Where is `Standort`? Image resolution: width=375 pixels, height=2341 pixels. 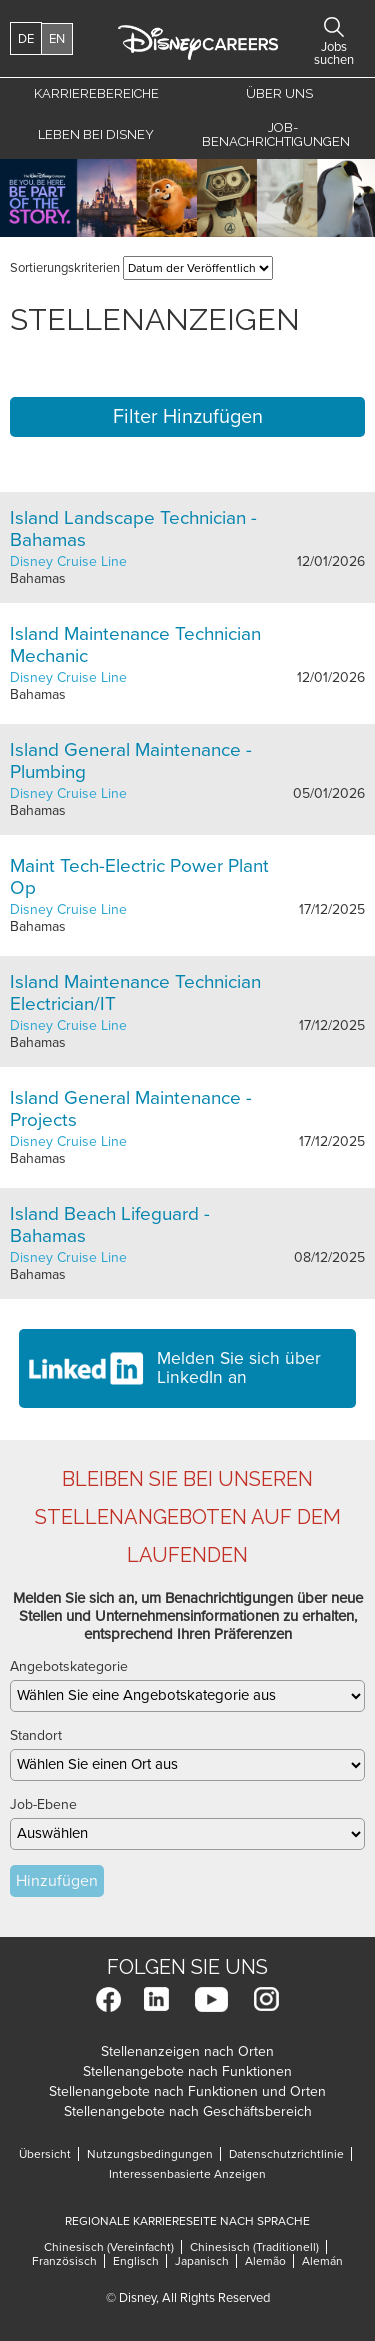 Standort is located at coordinates (36, 1735).